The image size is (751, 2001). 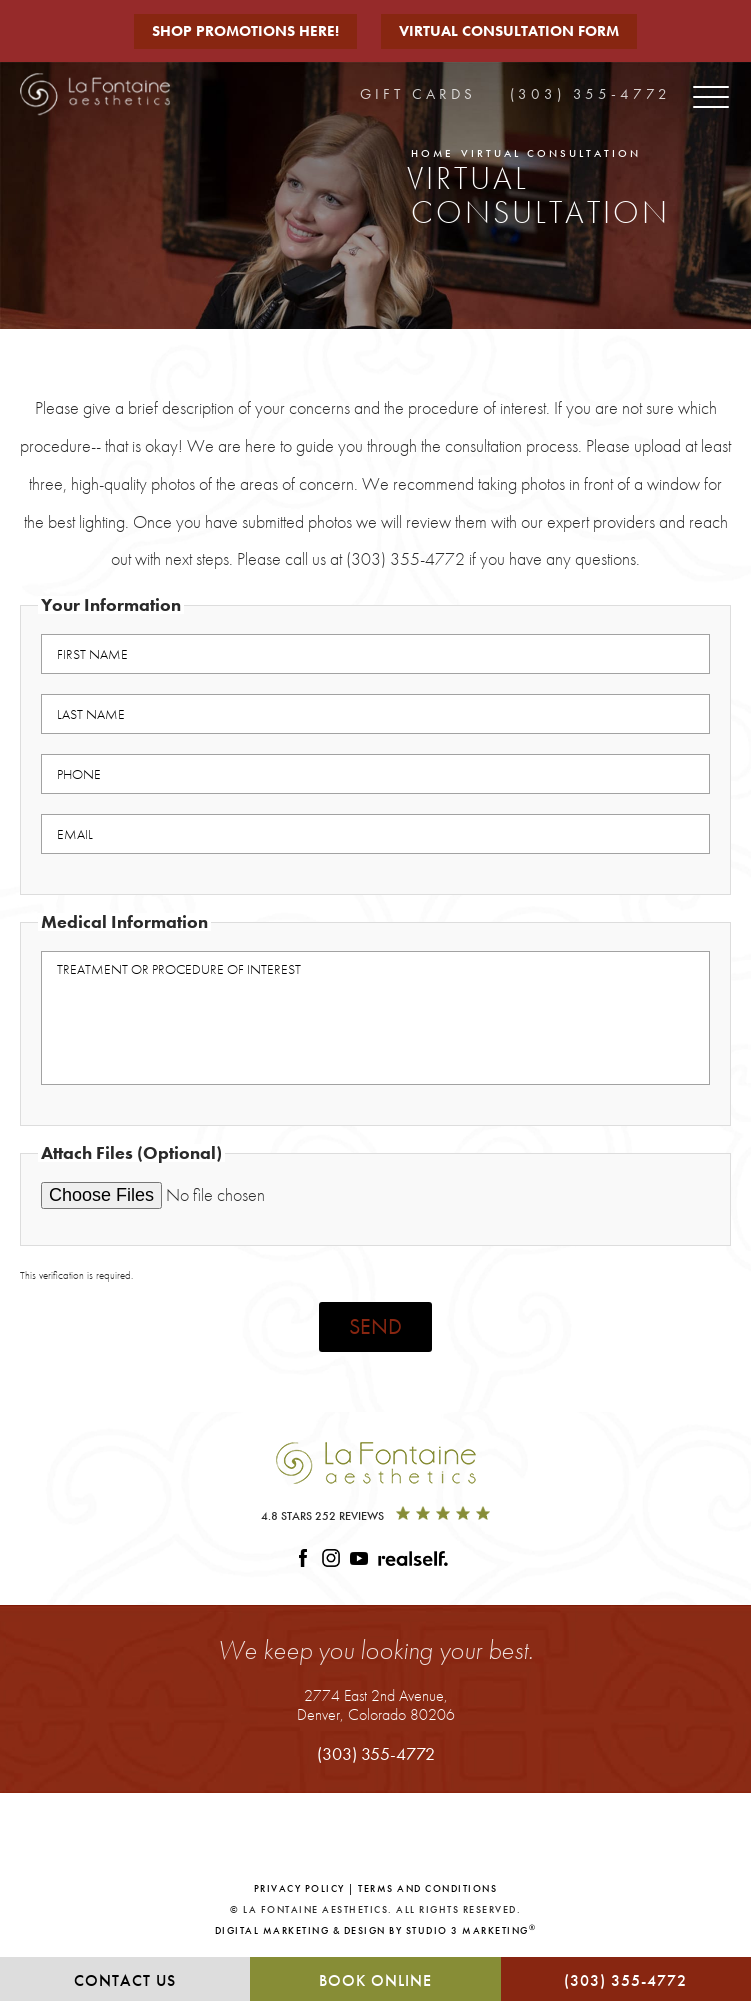 I want to click on Shop Promotions Here!, so click(x=245, y=31).